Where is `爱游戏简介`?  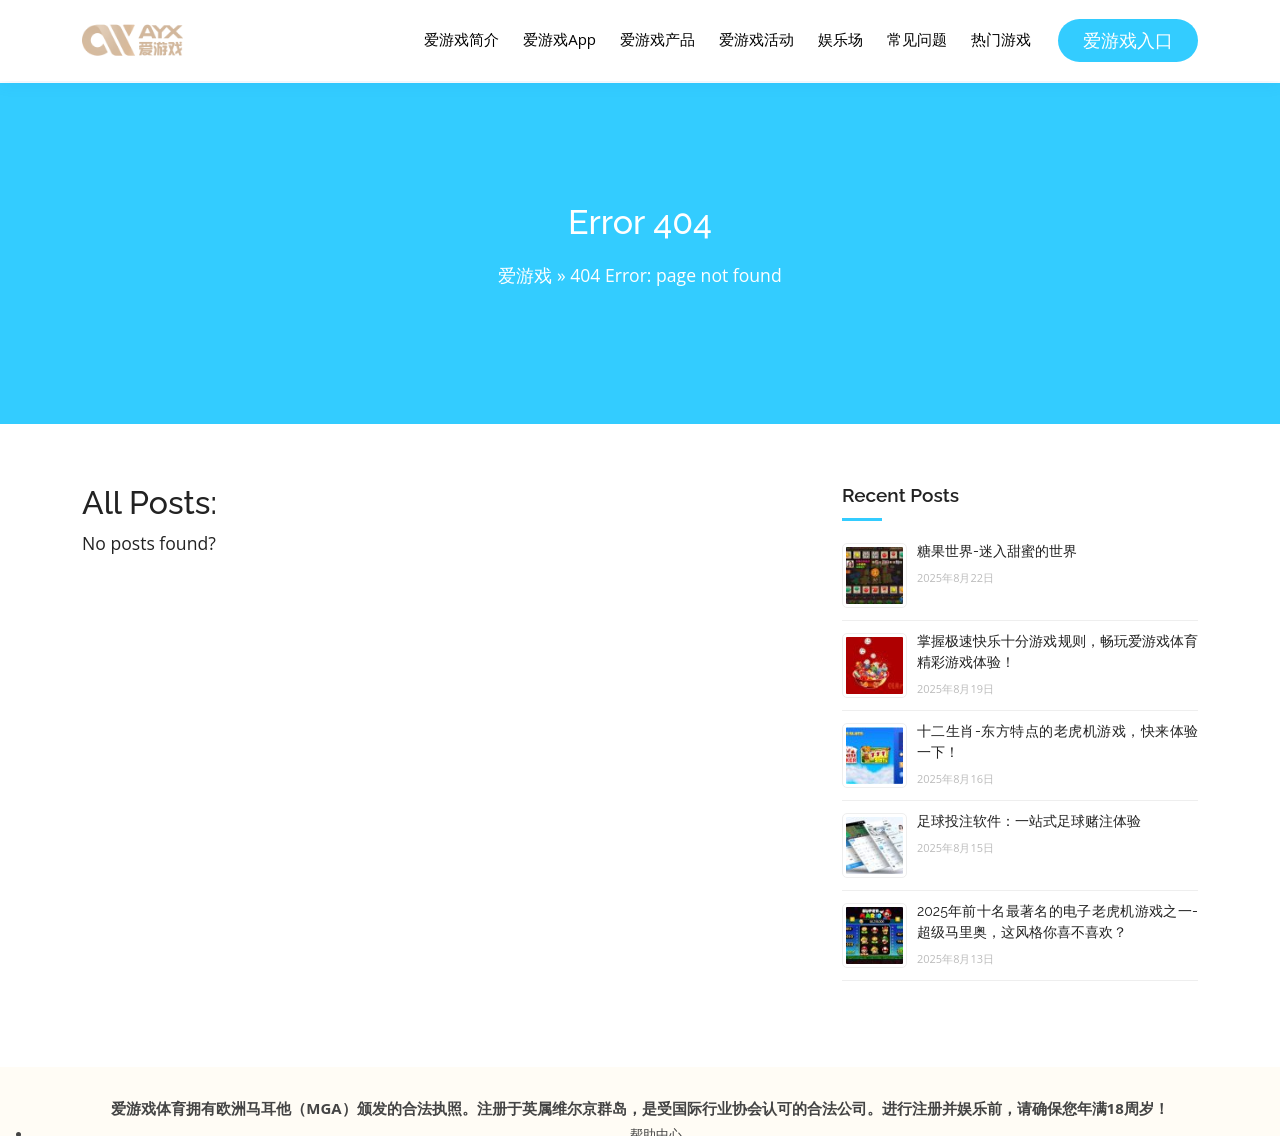
爱游戏简介 is located at coordinates (461, 39).